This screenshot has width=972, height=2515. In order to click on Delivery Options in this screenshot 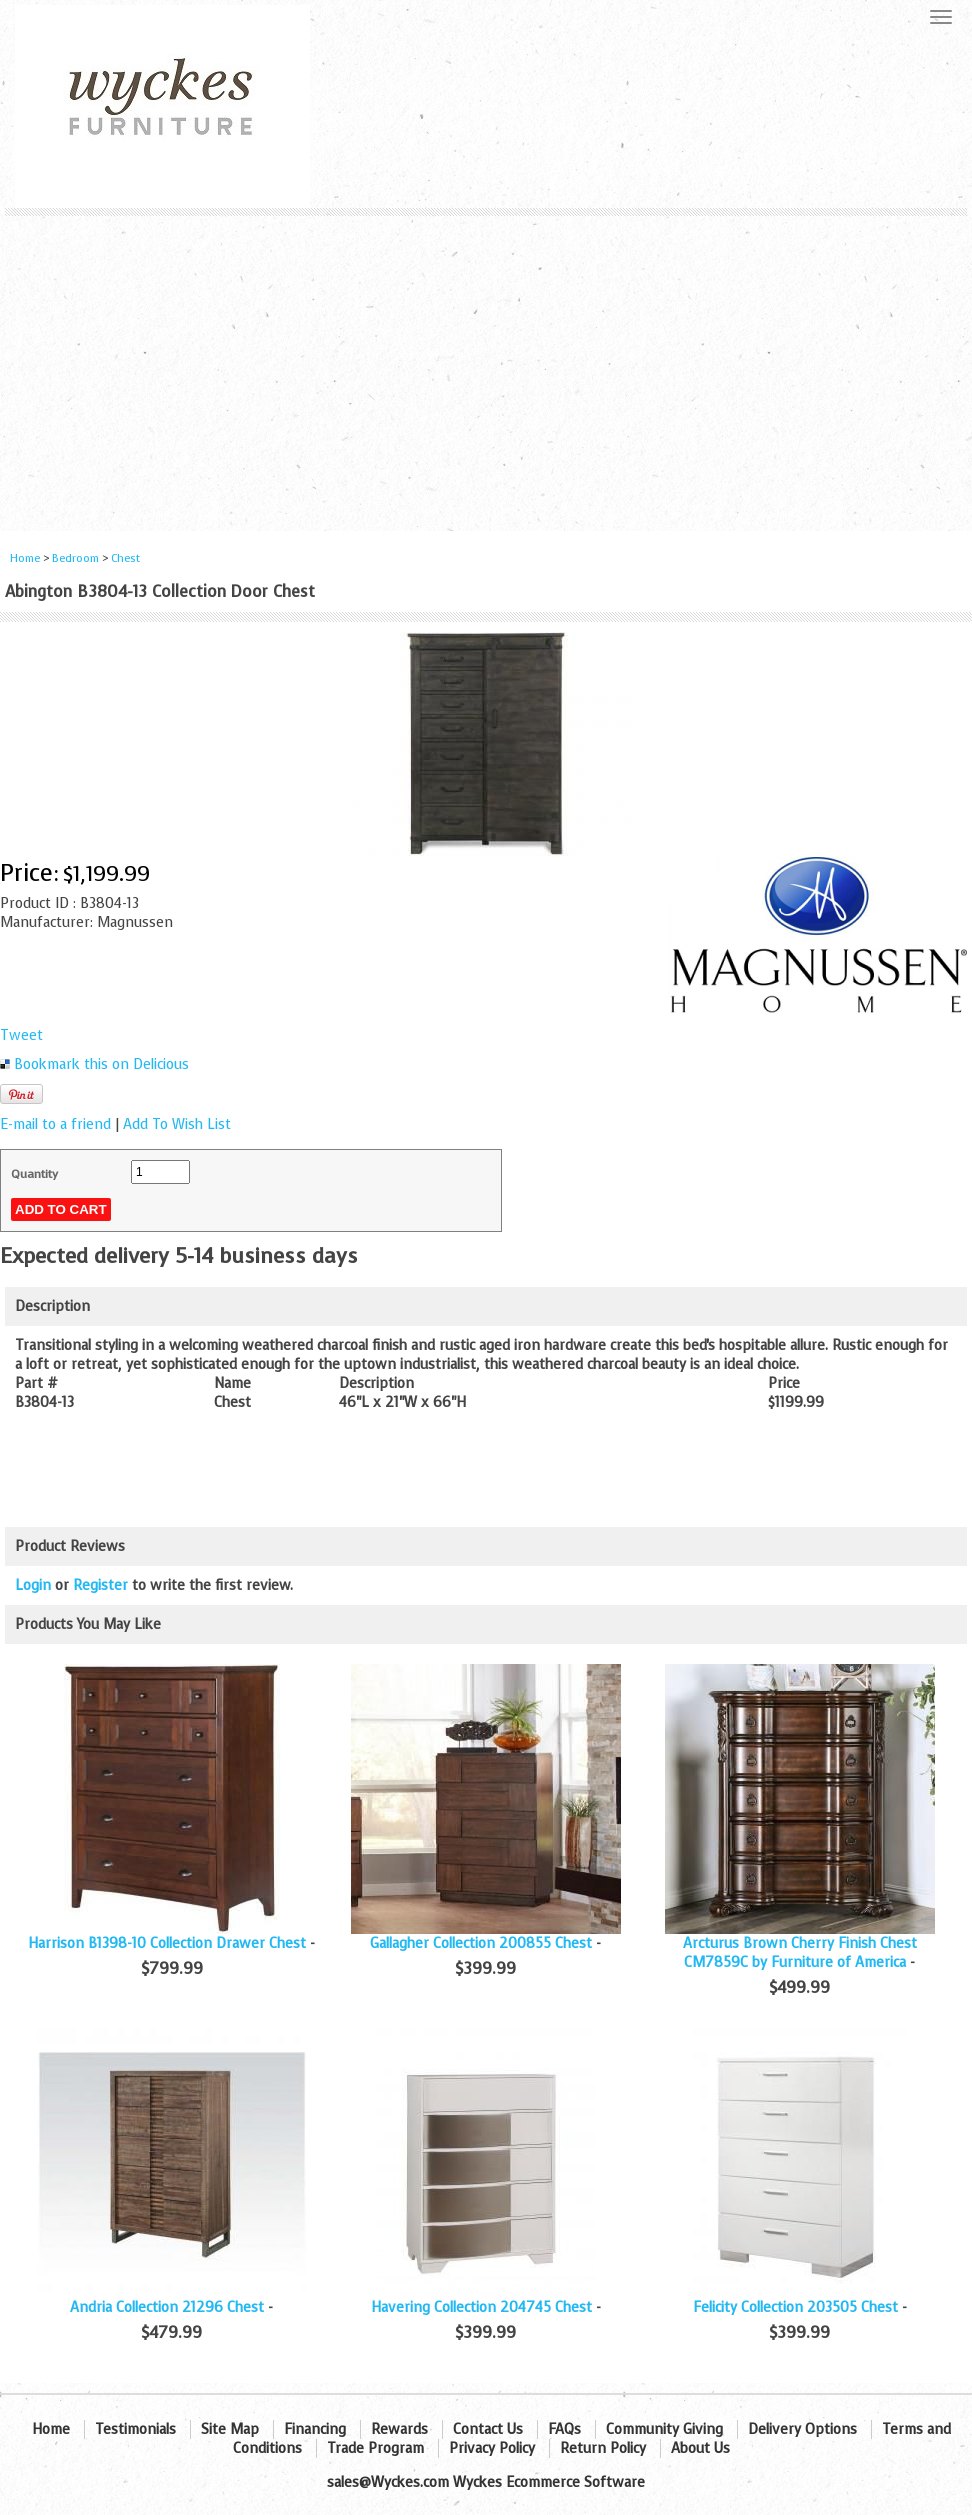, I will do `click(802, 2429)`.